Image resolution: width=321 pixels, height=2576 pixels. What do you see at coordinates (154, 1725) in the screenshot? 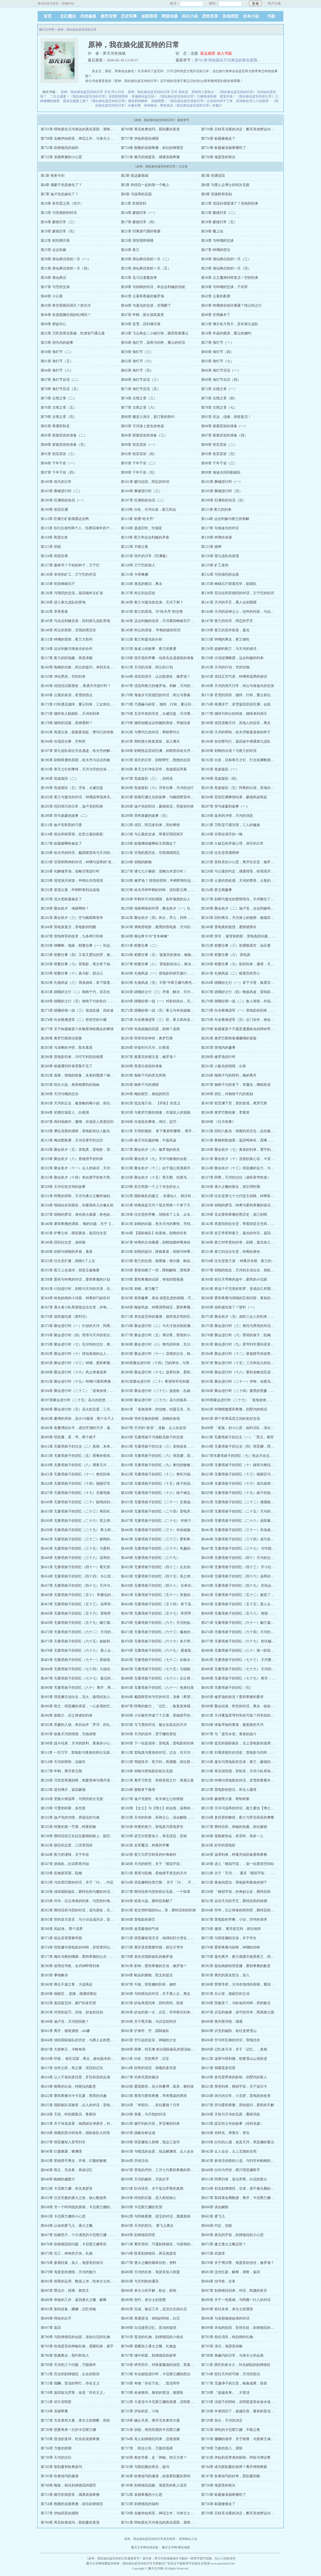
I see `第503章 与飞霄的对话，被众女架走的天河` at bounding box center [154, 1725].